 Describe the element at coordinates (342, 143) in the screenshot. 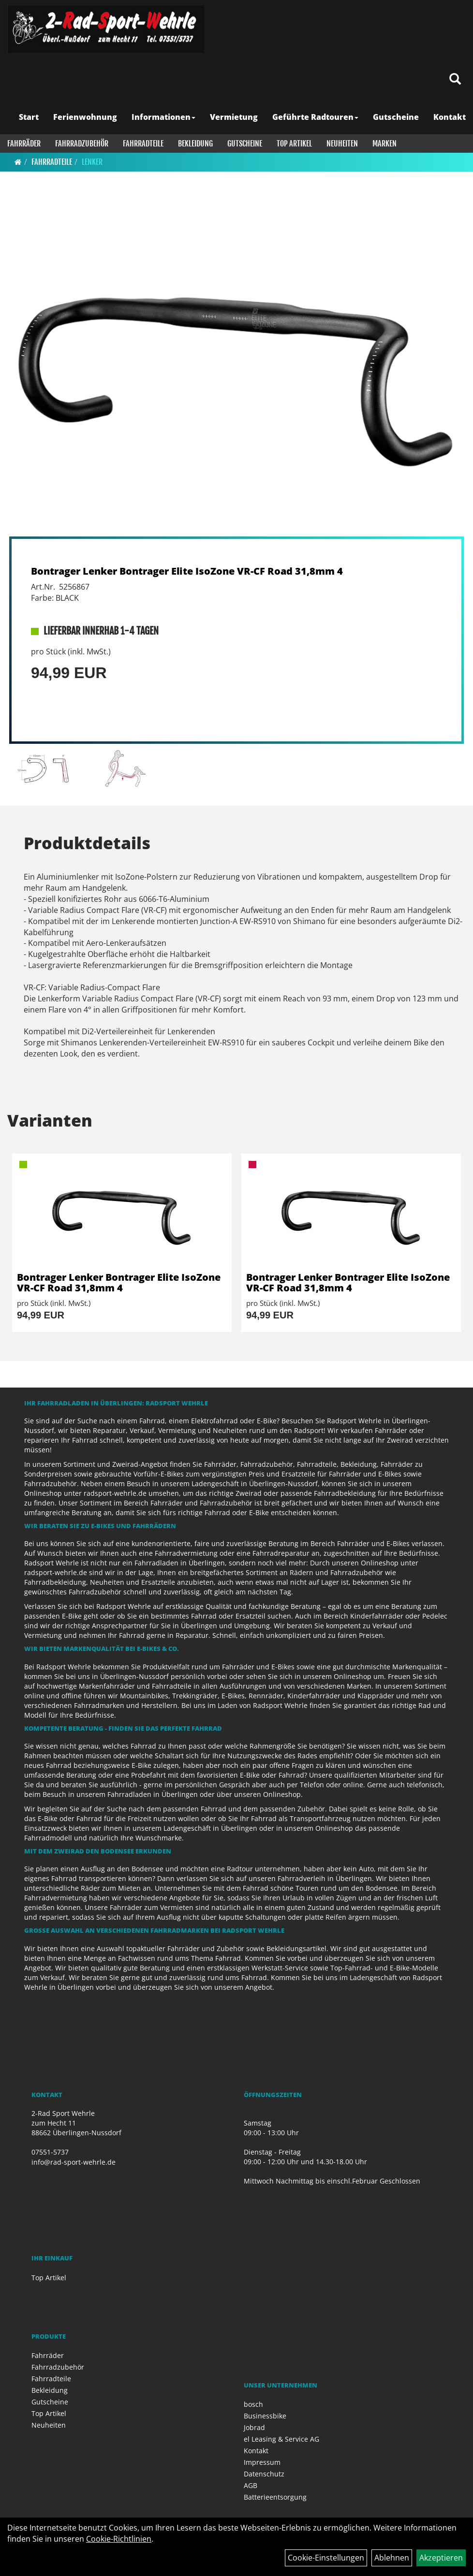

I see `Neuheiten` at that location.